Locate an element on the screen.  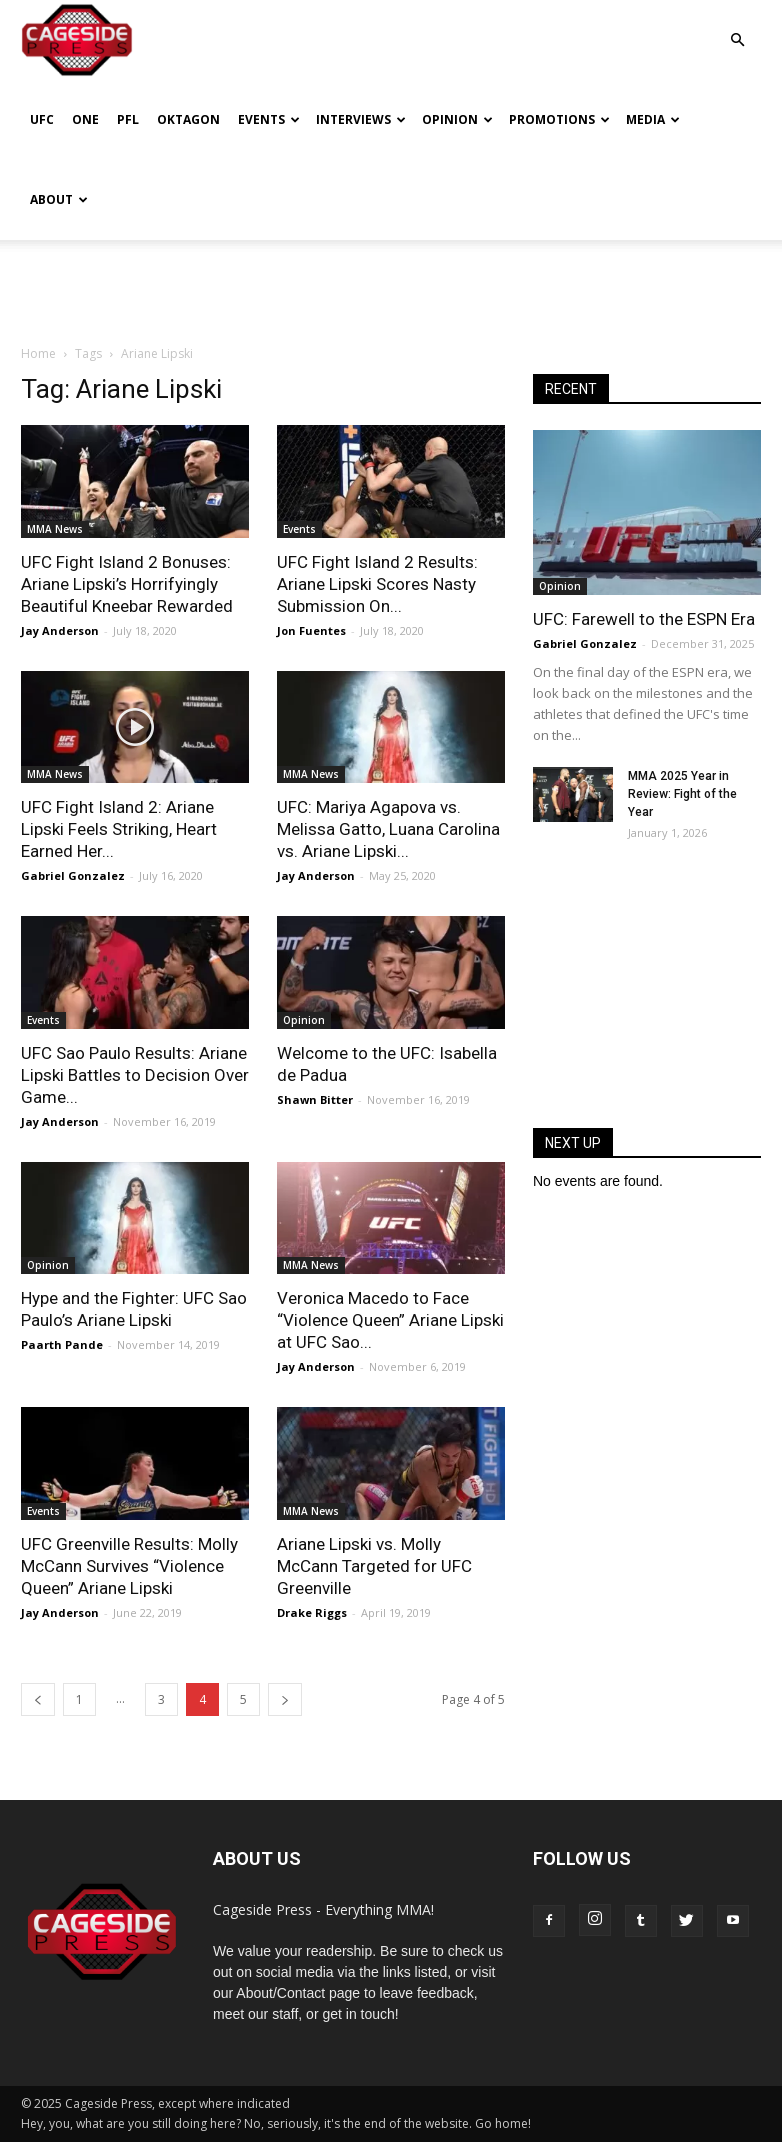
UFC Fight Island 2 Results: Ariane Lipski Scores Nasty Submission On... is located at coordinates (377, 584).